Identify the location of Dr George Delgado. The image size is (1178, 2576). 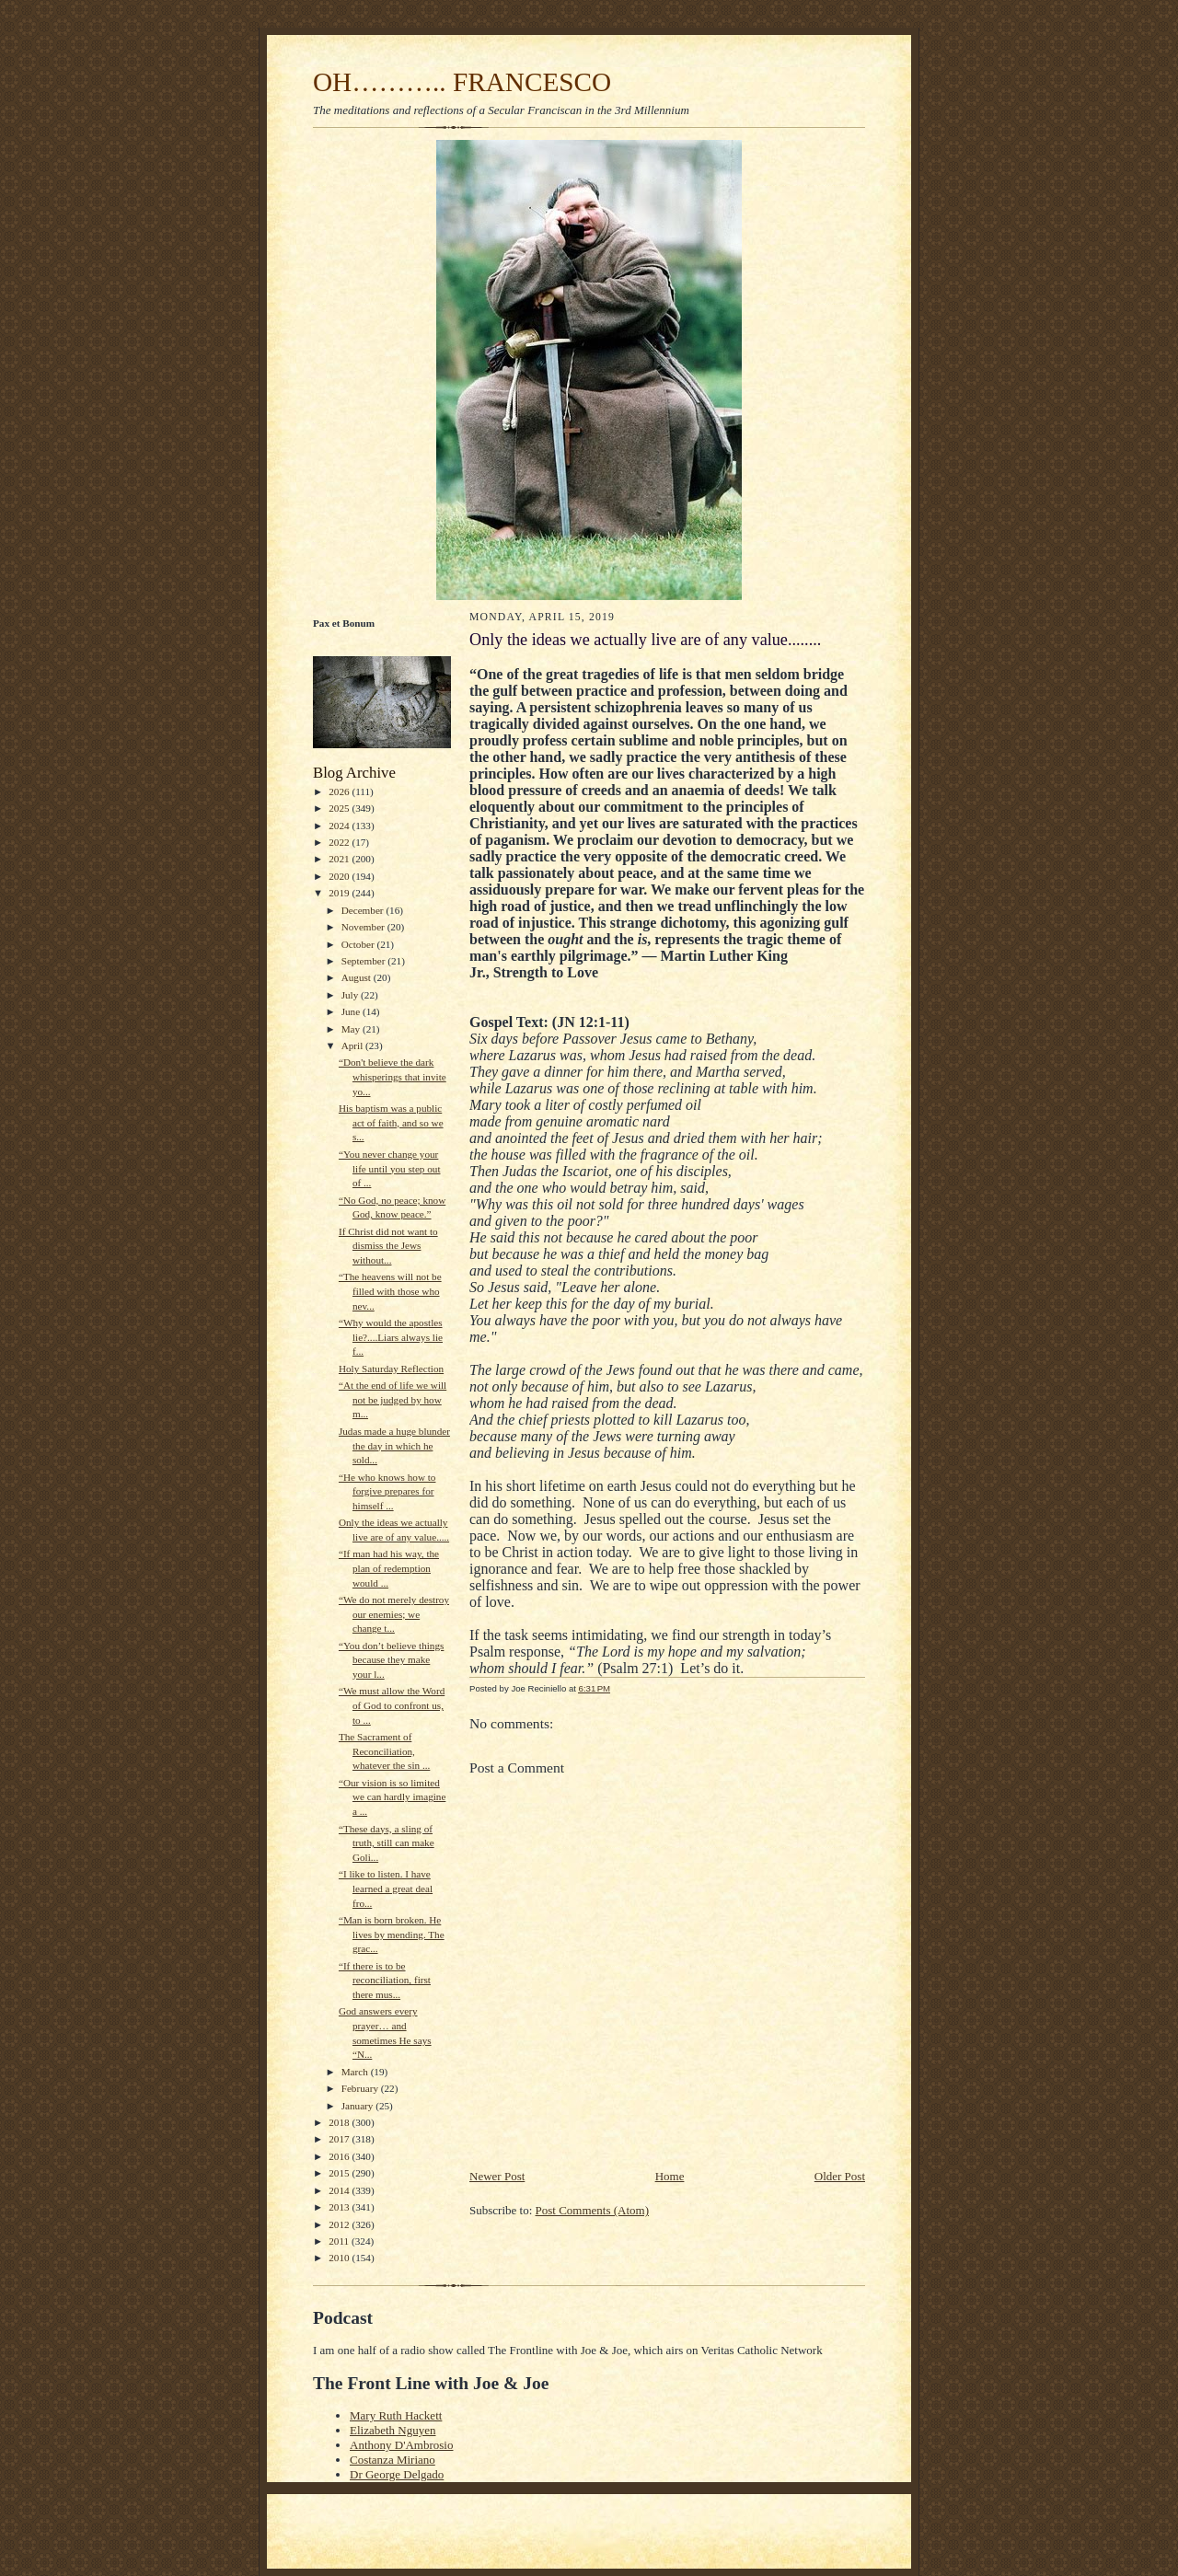
(397, 2474).